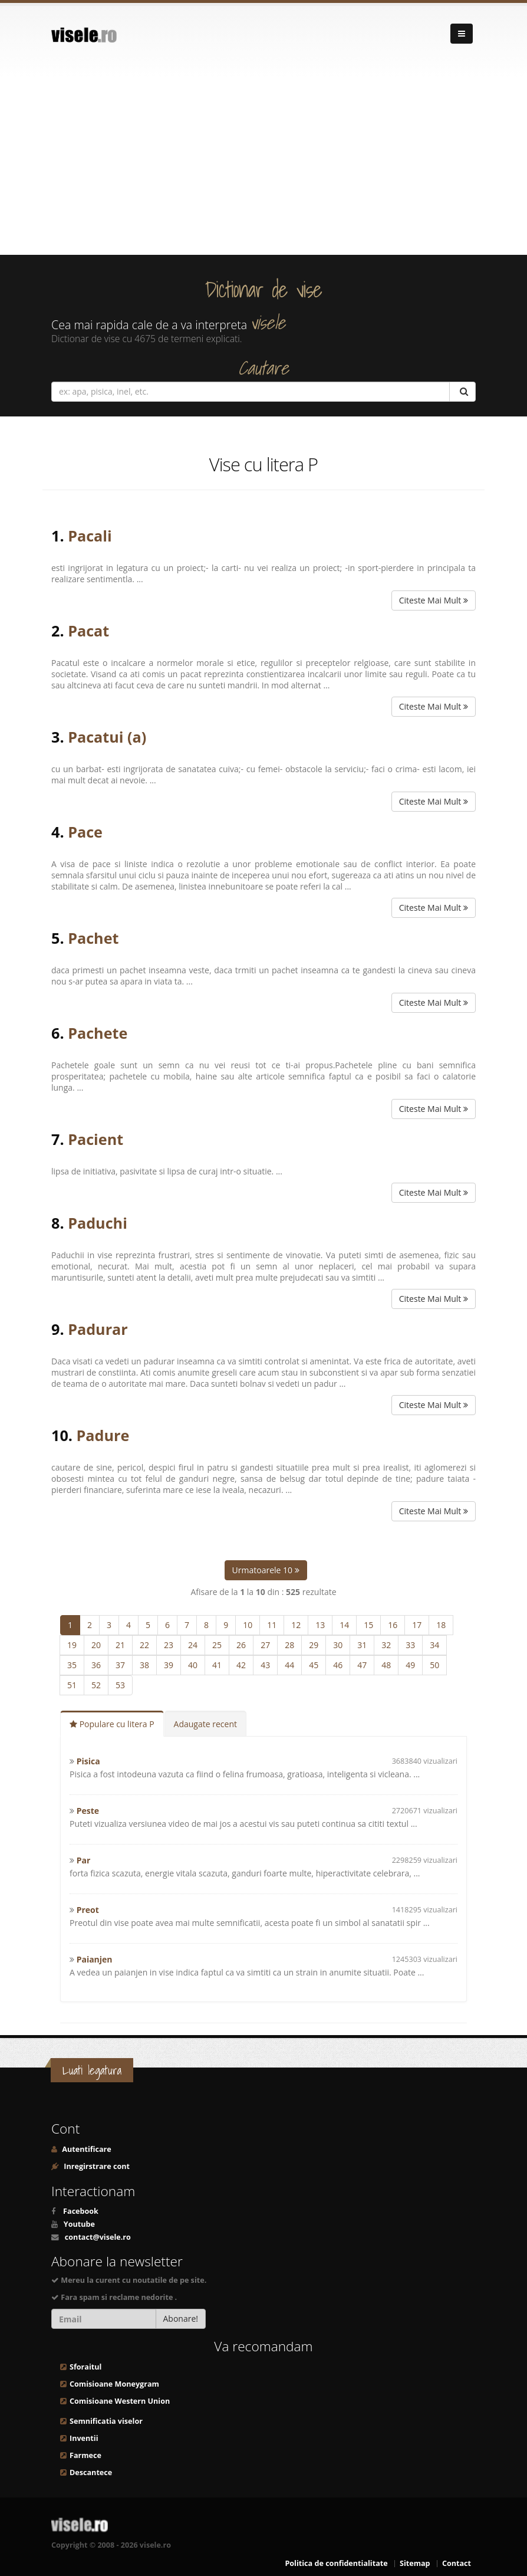 The image size is (527, 2576). Describe the element at coordinates (386, 1665) in the screenshot. I see `48` at that location.